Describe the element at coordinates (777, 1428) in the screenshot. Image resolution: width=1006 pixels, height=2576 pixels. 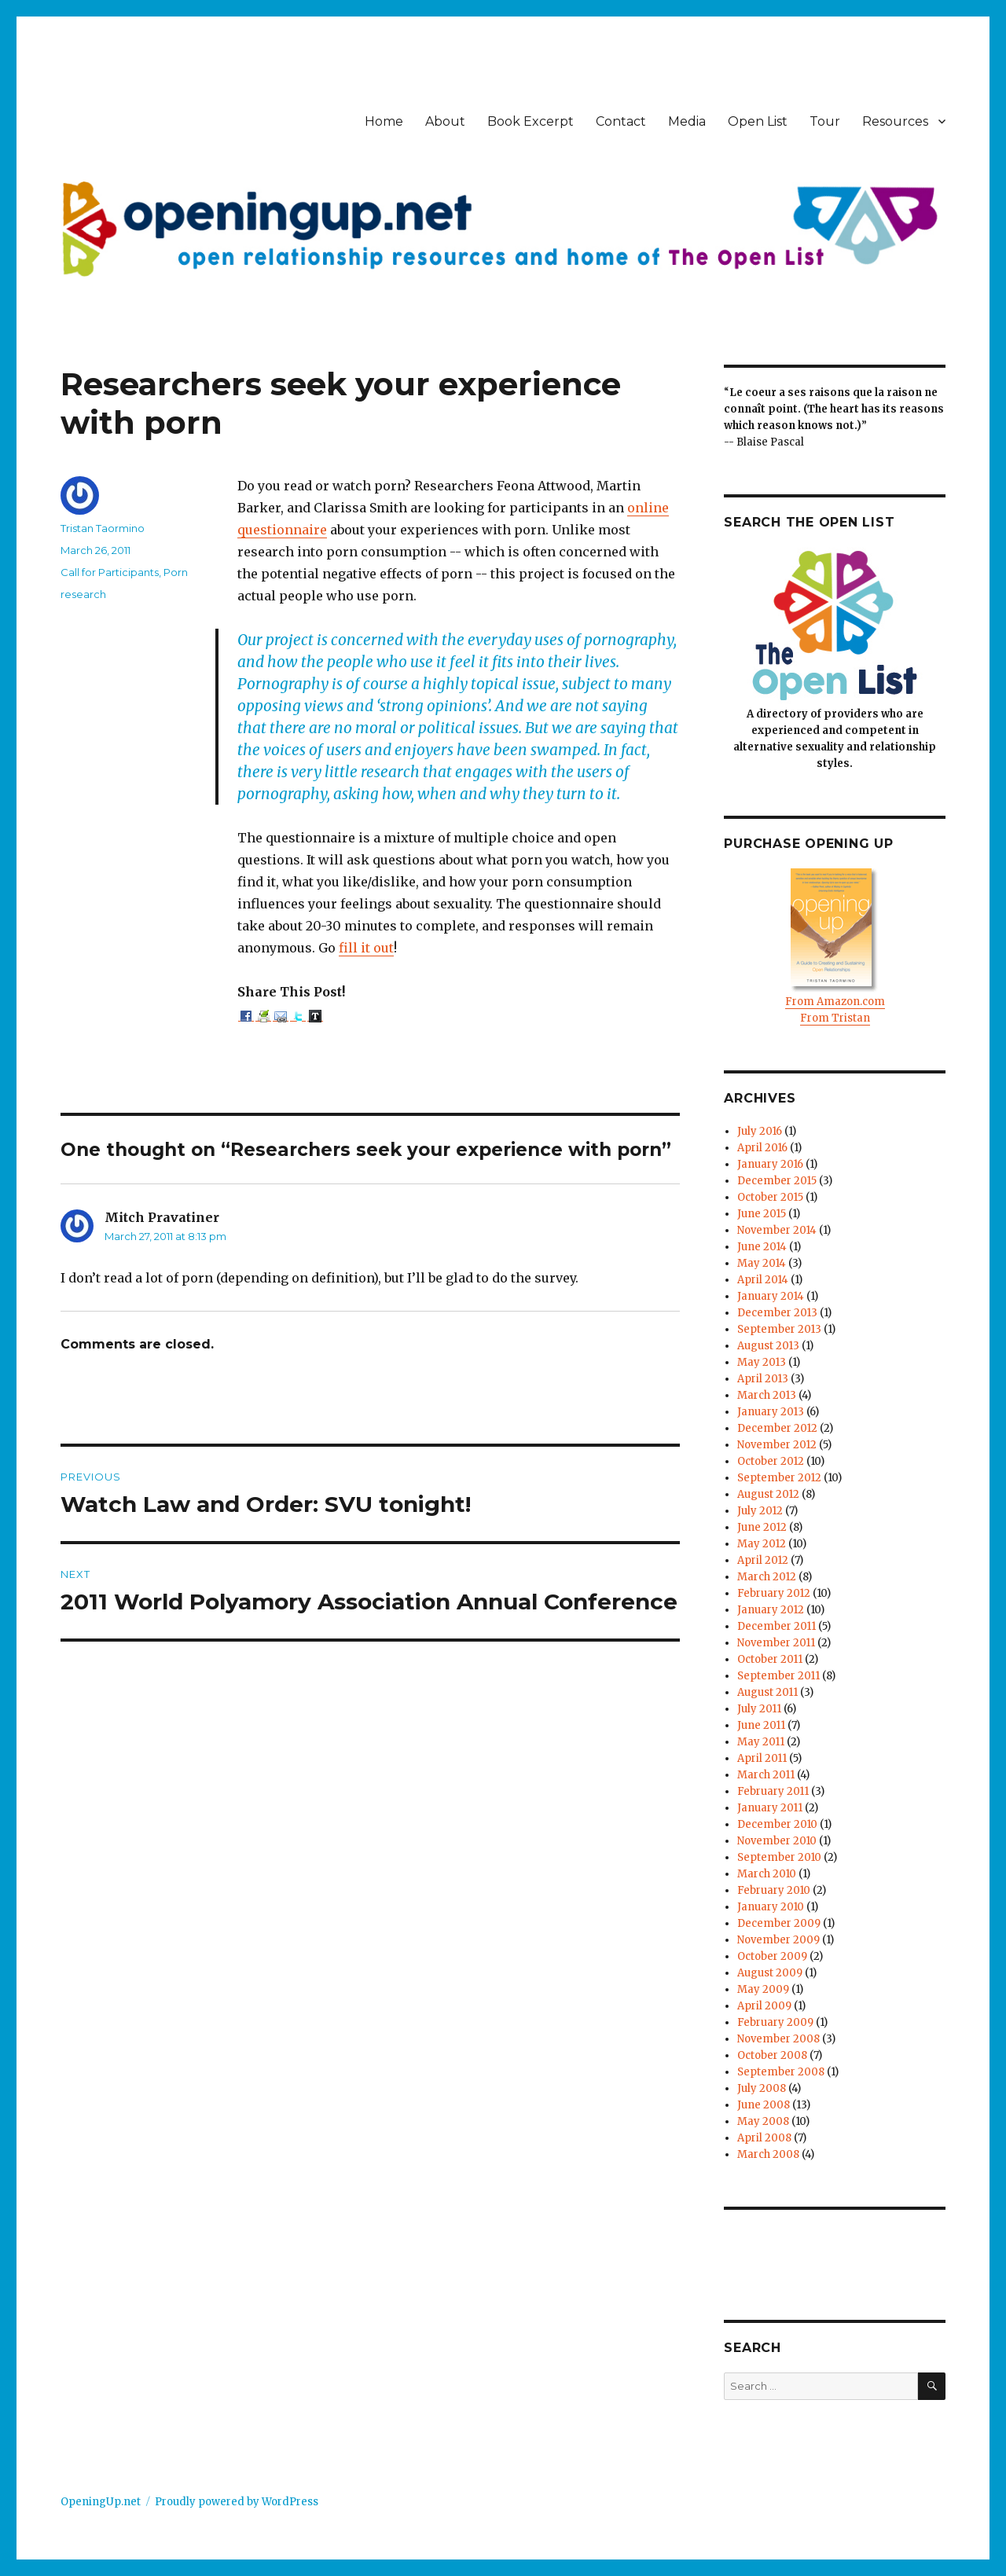
I see `December 2012` at that location.